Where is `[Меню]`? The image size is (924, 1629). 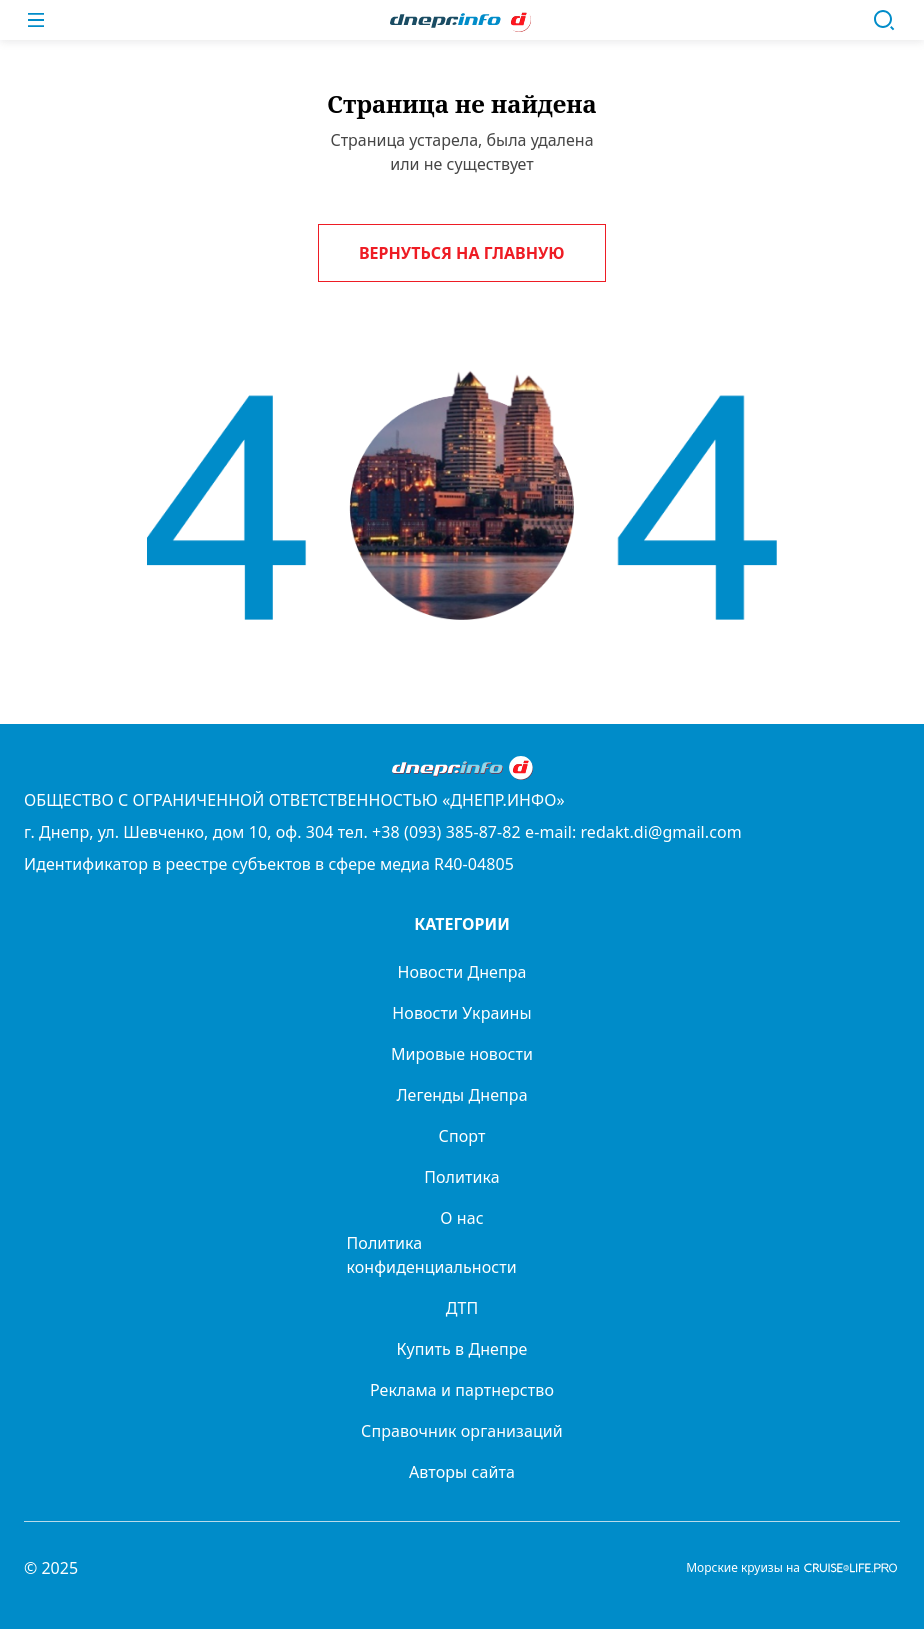
[Меню] is located at coordinates (36, 20).